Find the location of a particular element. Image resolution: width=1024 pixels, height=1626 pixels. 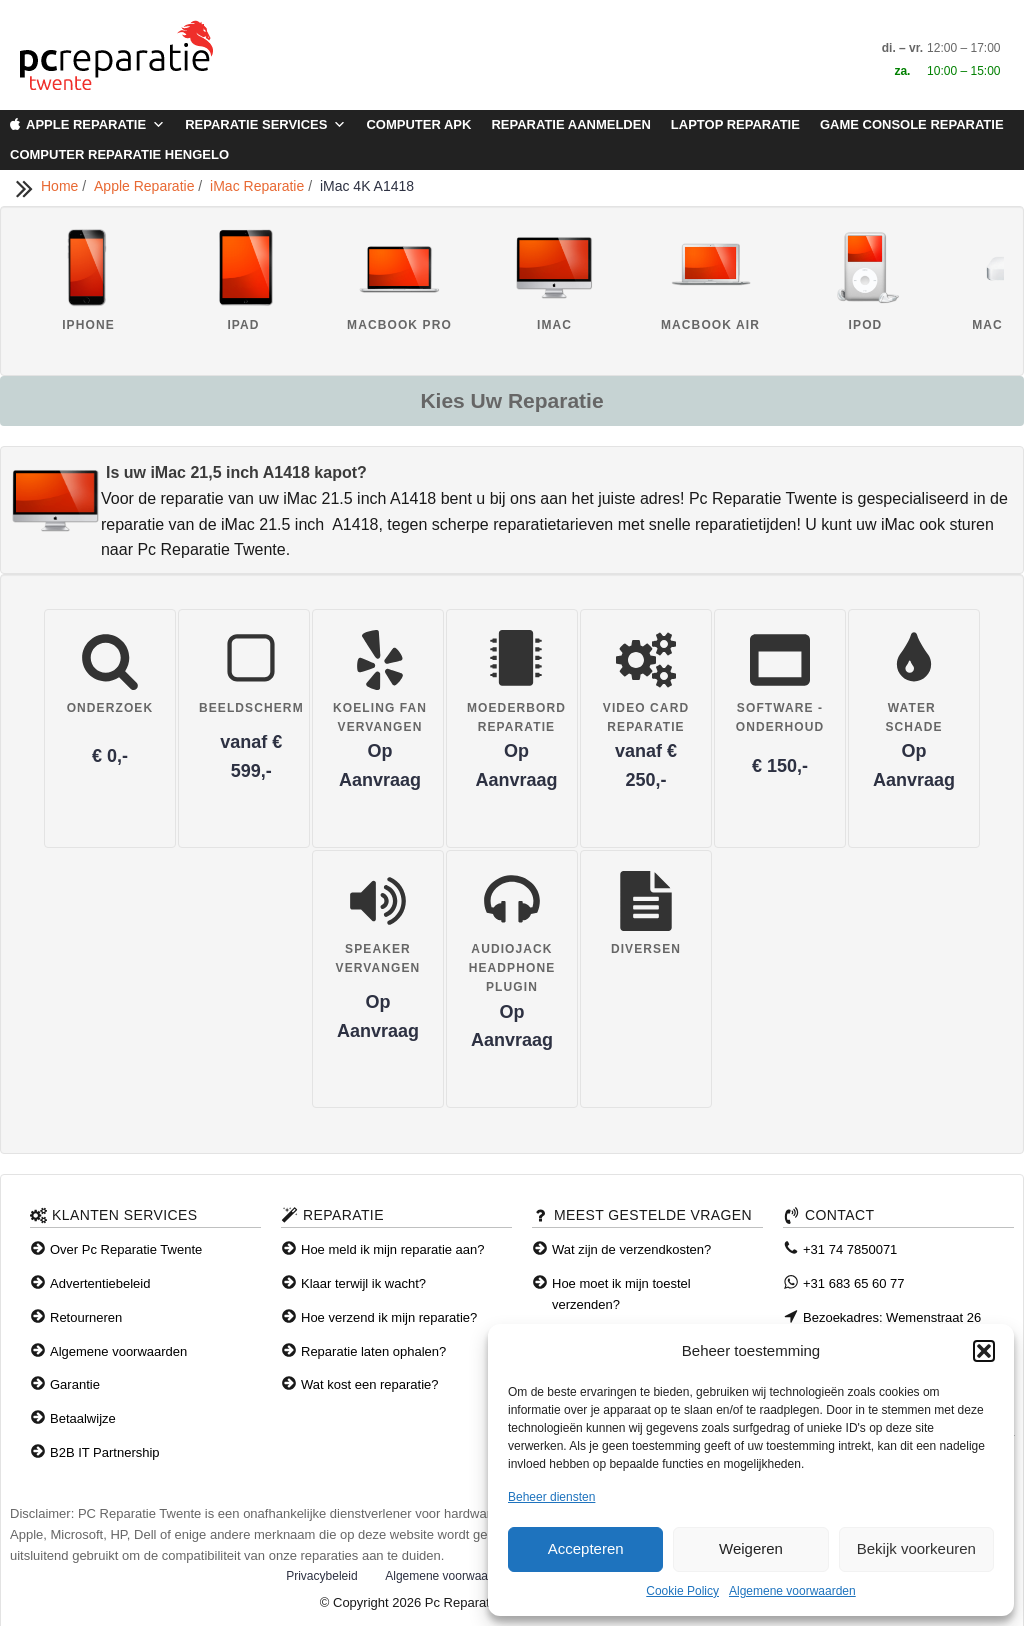

Hoe verzend ik mijn reparatie? is located at coordinates (389, 1317).